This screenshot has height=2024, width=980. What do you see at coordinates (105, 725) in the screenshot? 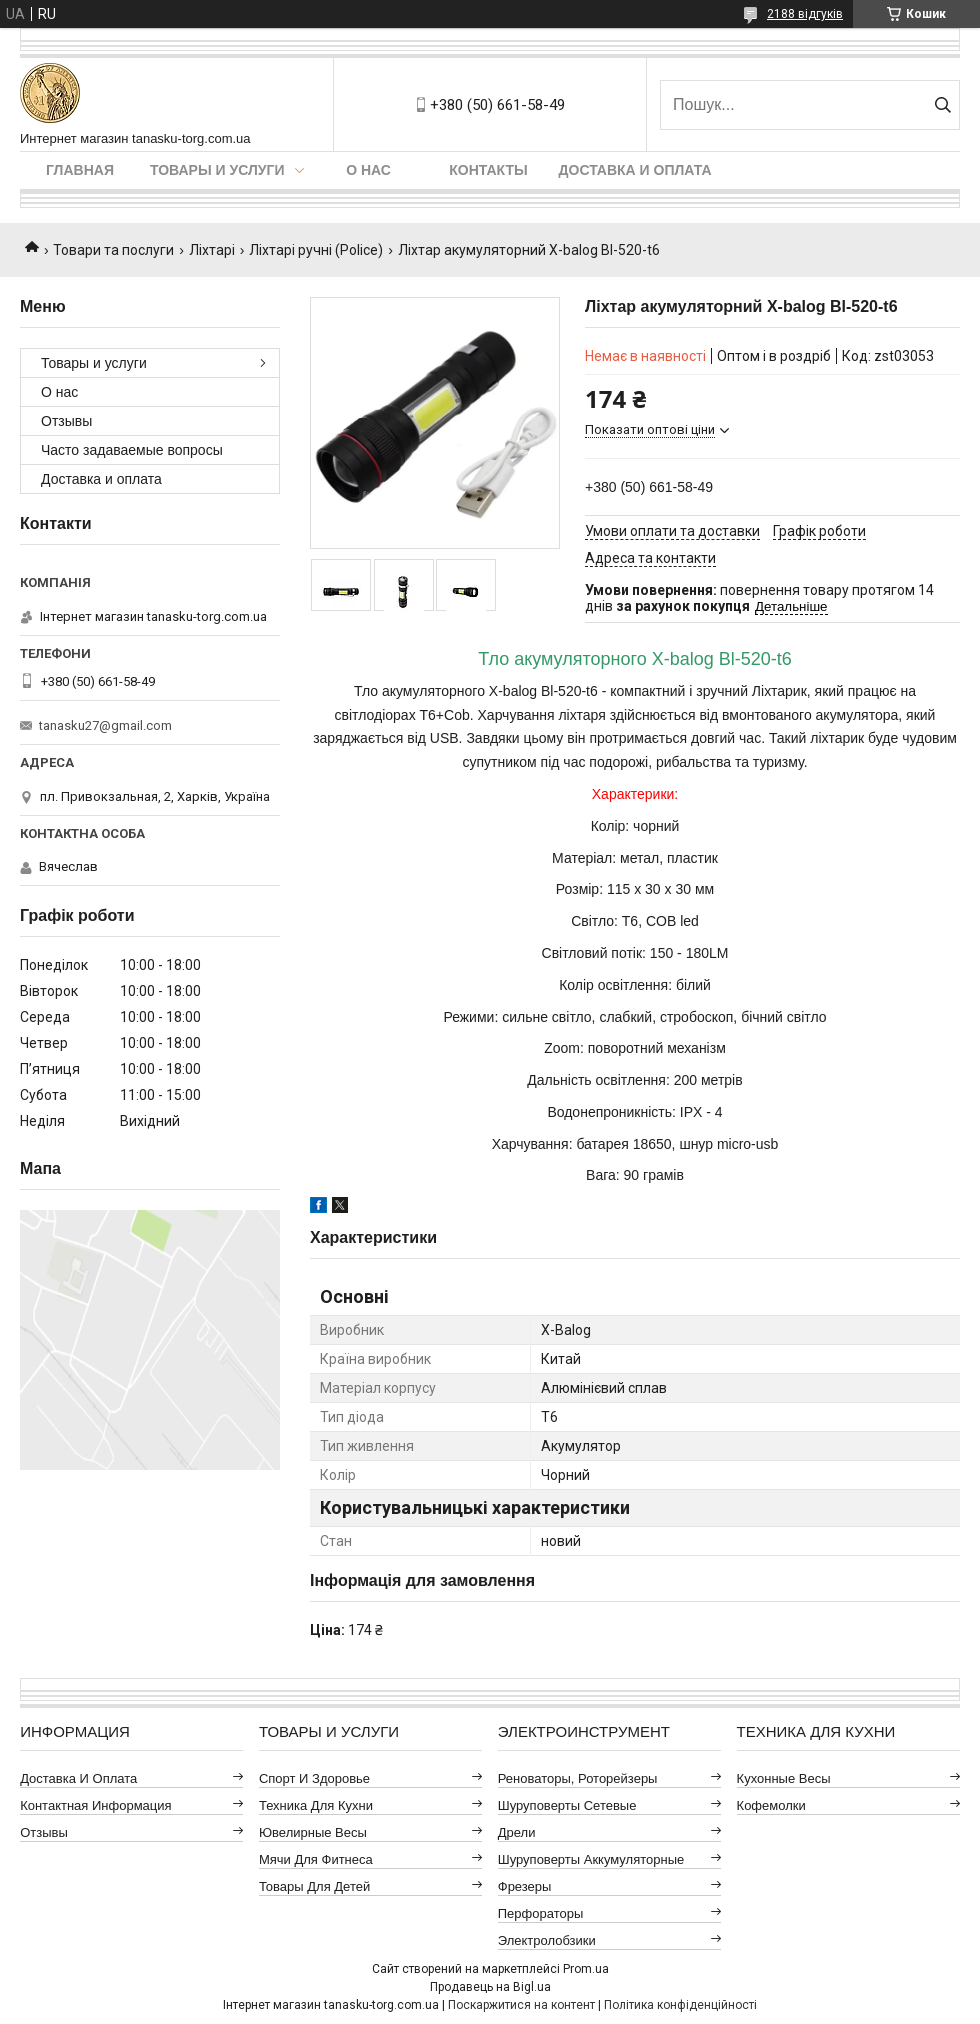
I see `tanasku27@gmail.com` at bounding box center [105, 725].